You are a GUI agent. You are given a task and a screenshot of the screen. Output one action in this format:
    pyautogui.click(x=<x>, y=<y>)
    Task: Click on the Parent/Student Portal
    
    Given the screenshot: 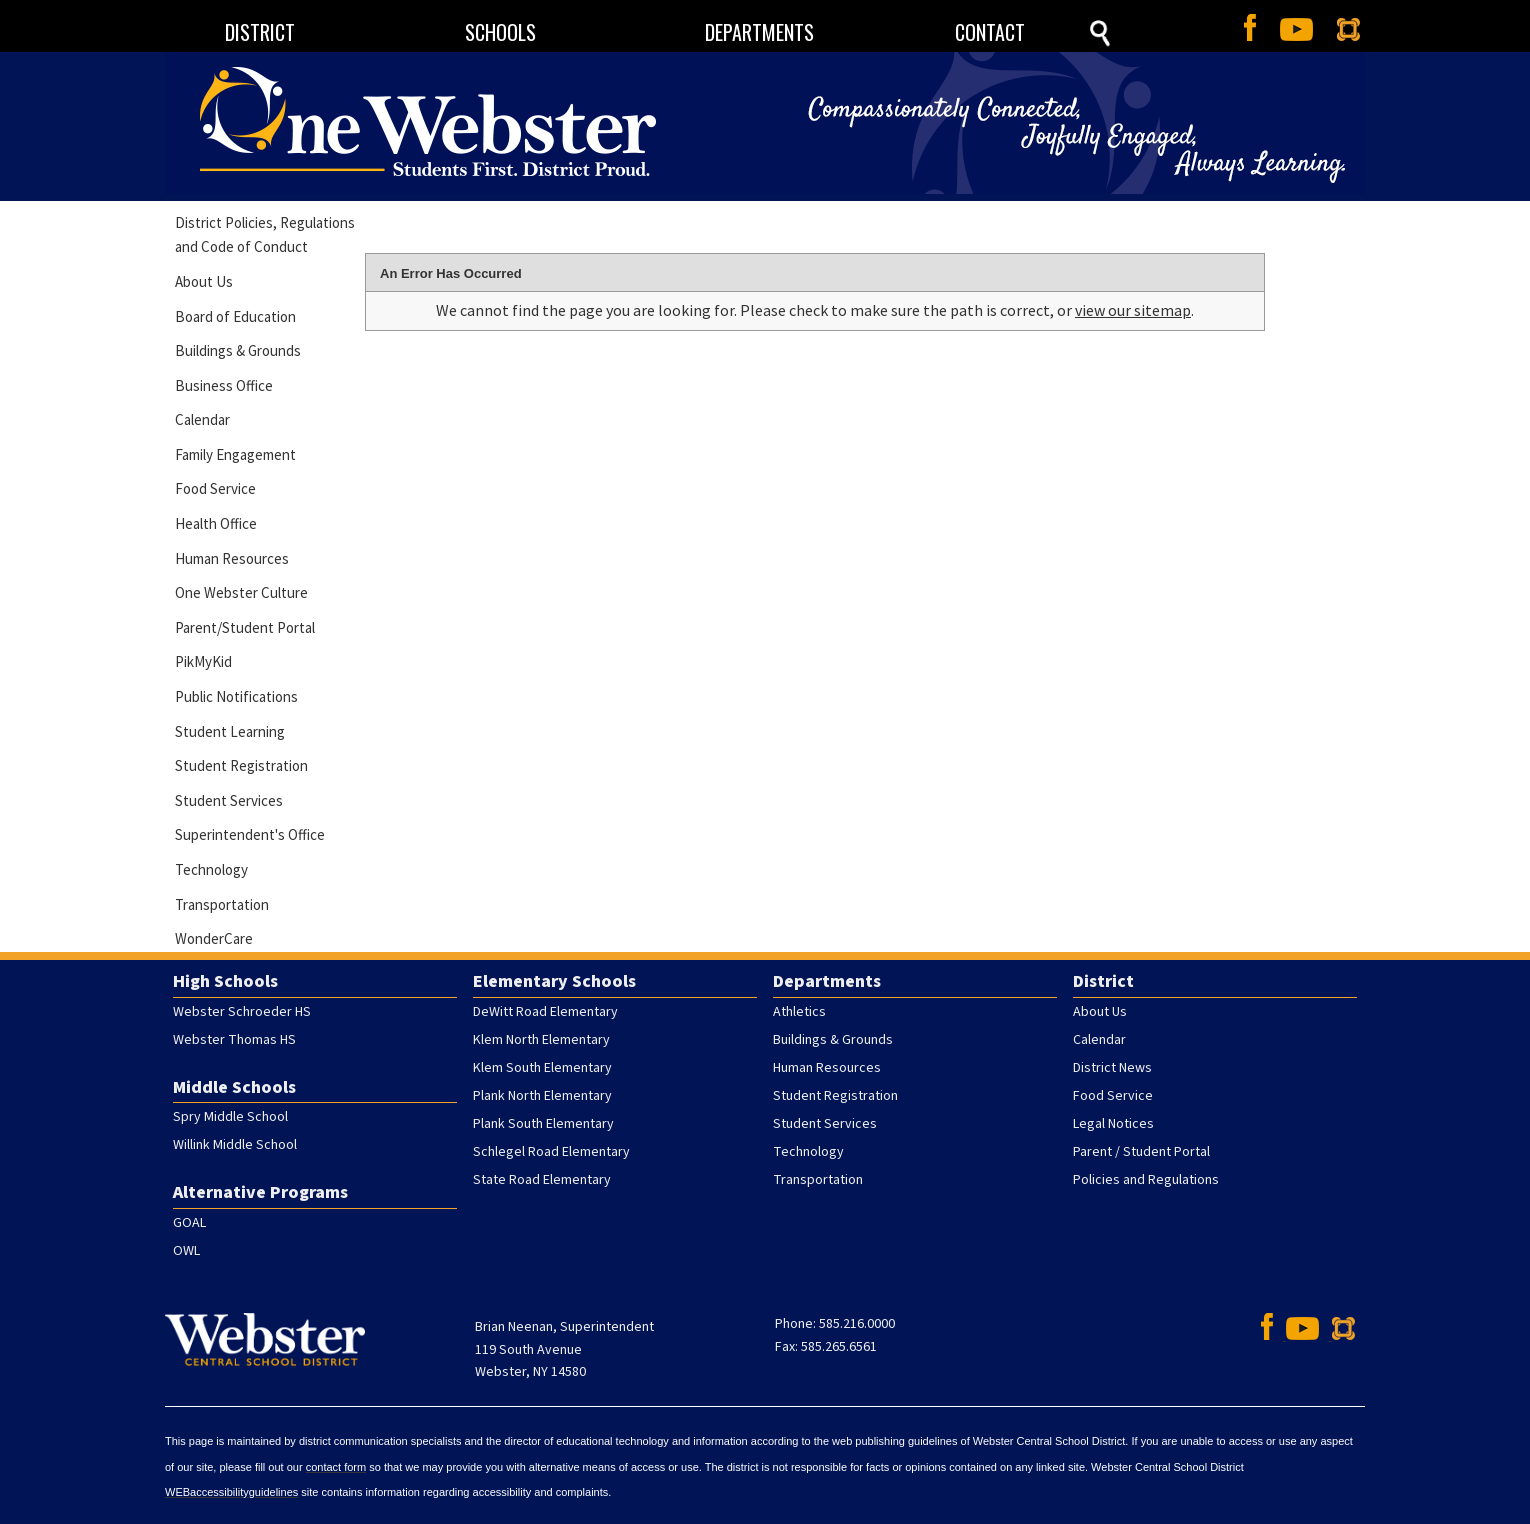 What is the action you would take?
    pyautogui.click(x=245, y=627)
    